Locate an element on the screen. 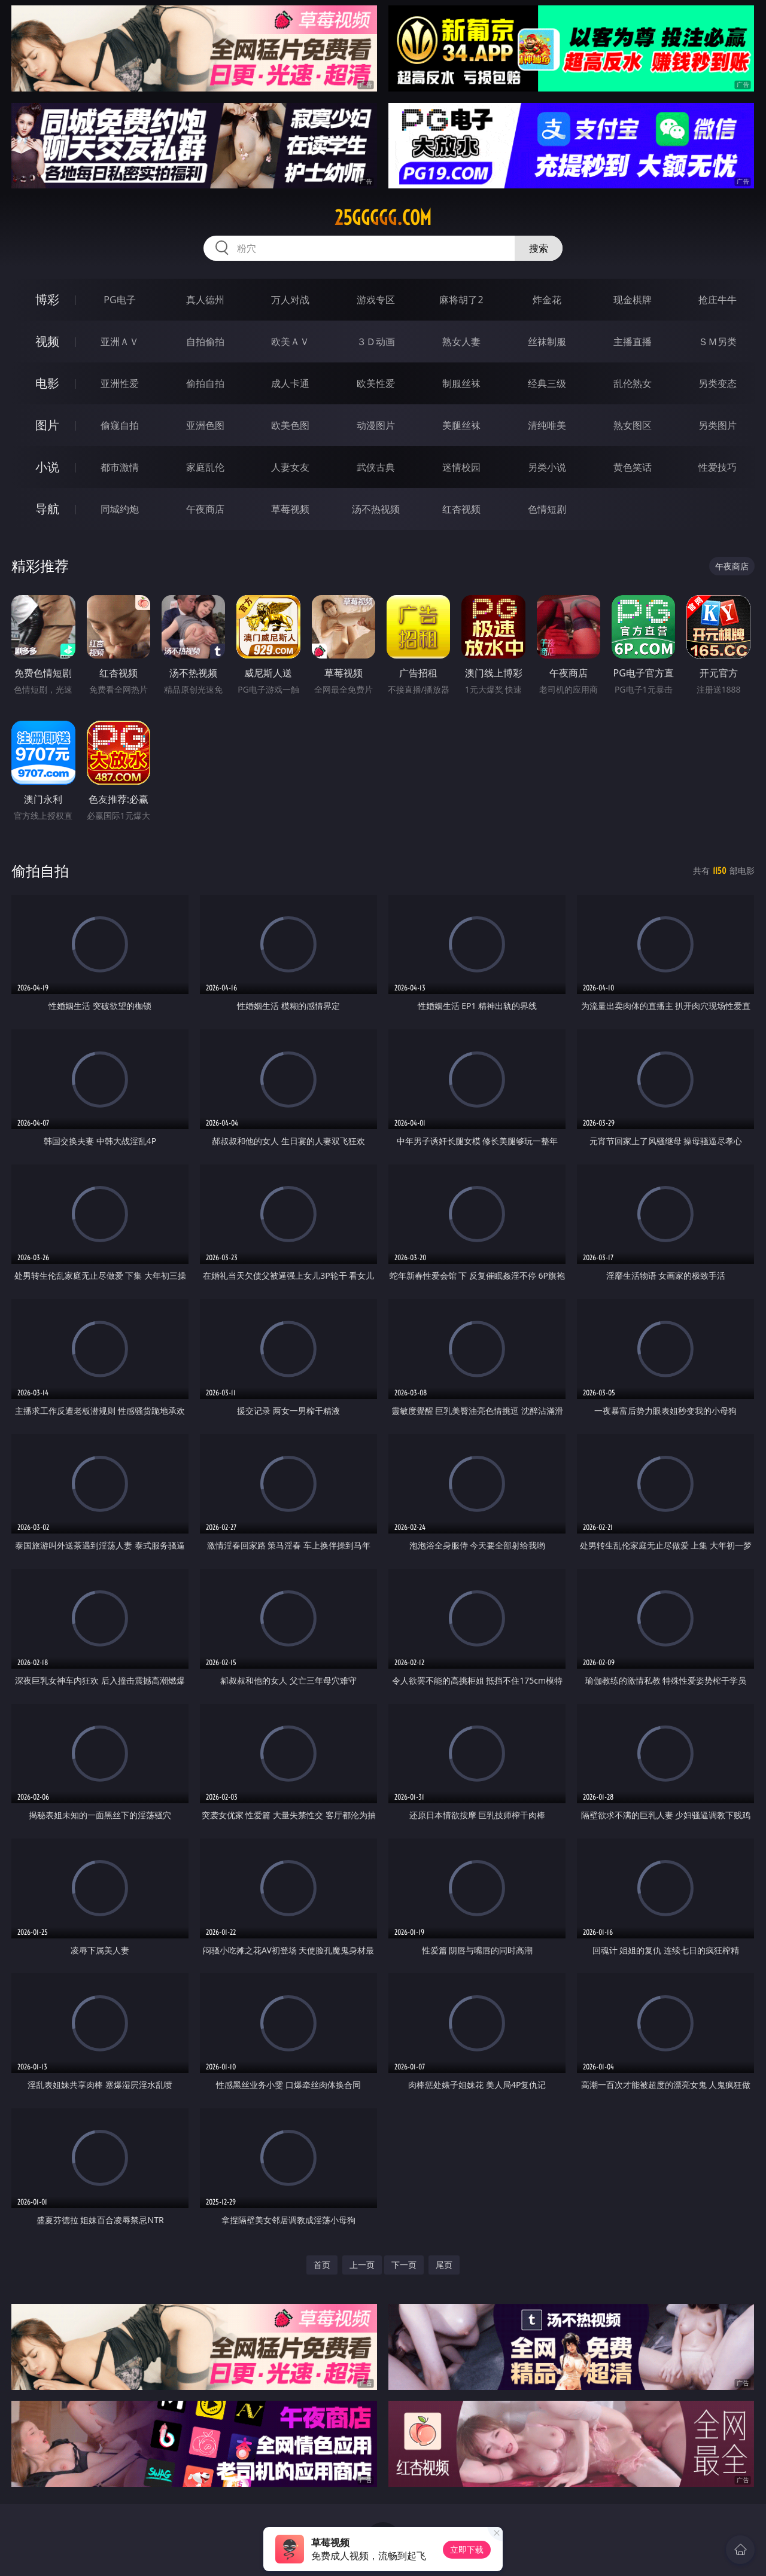 Image resolution: width=766 pixels, height=2576 pixels. 乱伦熟女 is located at coordinates (632, 383).